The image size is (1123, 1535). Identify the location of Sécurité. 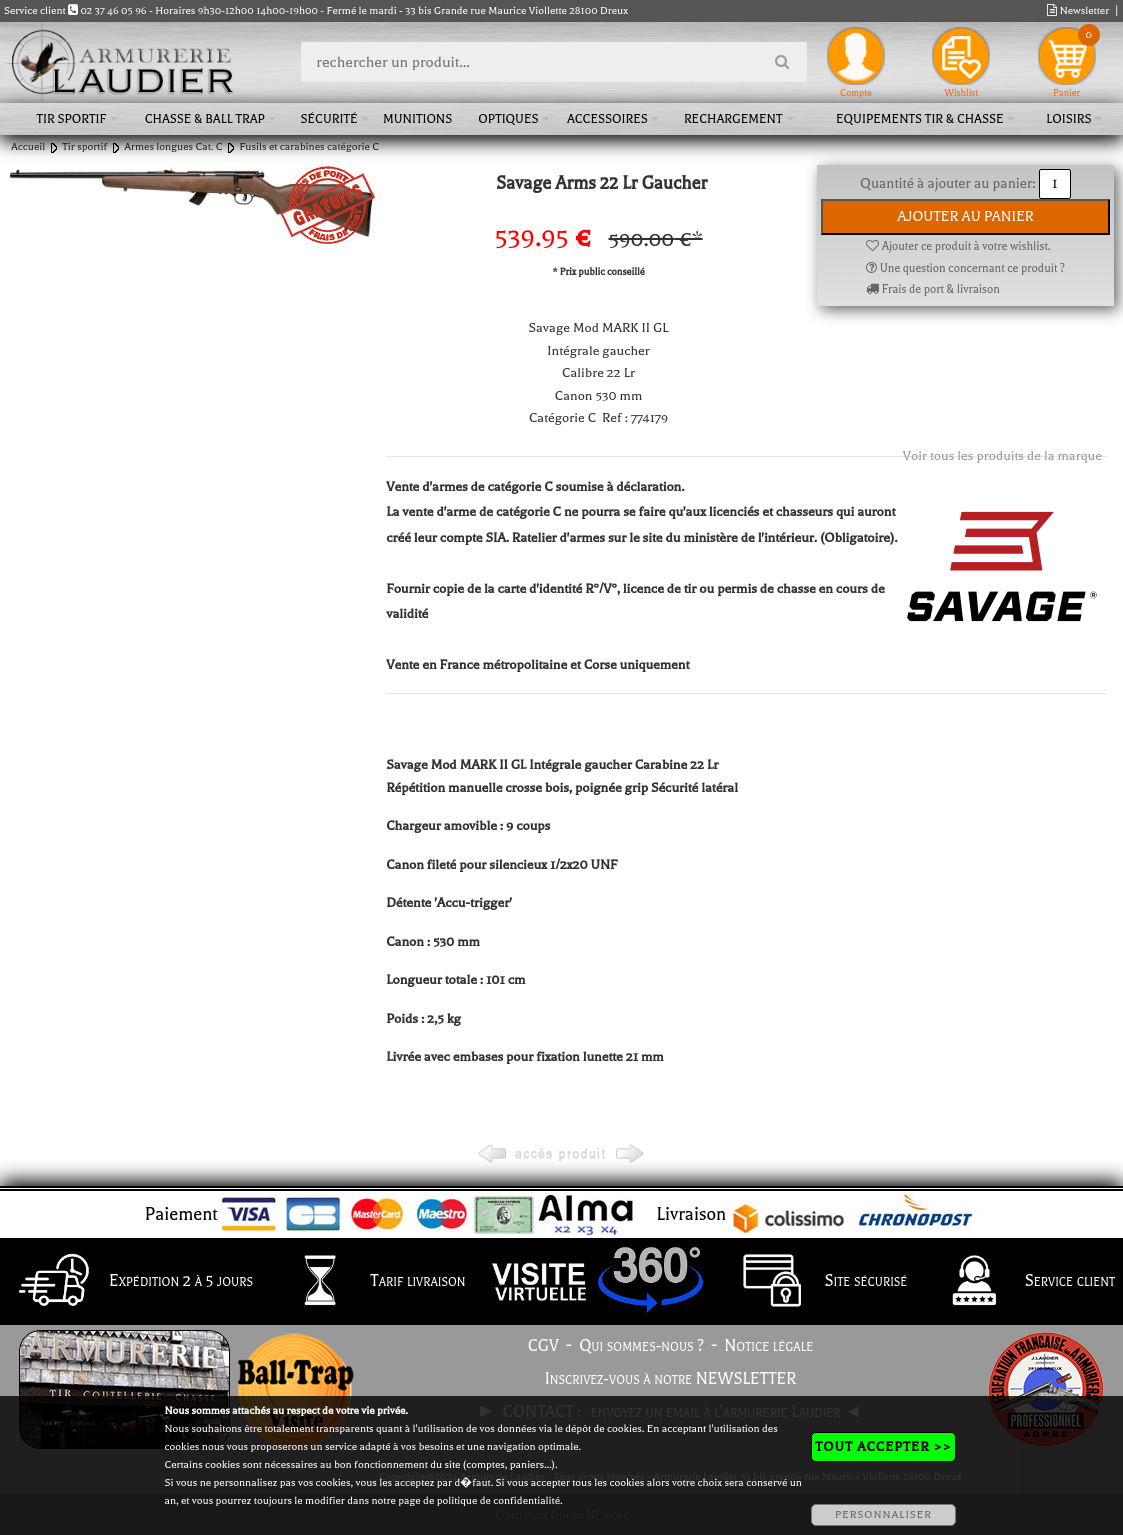
(328, 119).